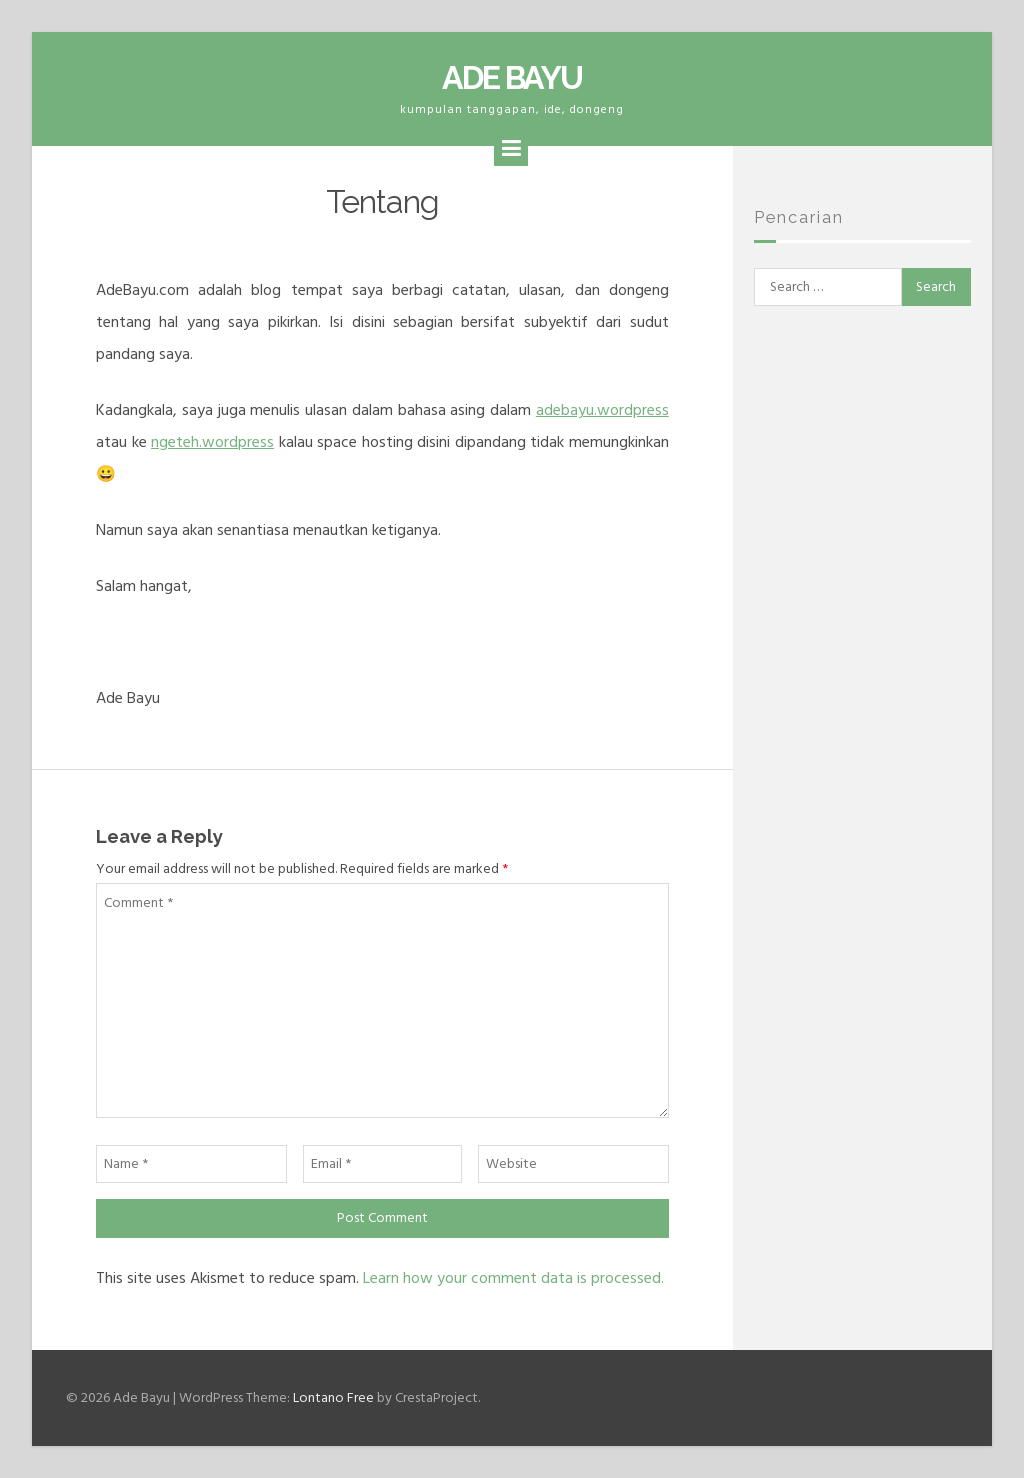 The image size is (1024, 1478). What do you see at coordinates (513, 1278) in the screenshot?
I see `Learn how your comment data is processed.` at bounding box center [513, 1278].